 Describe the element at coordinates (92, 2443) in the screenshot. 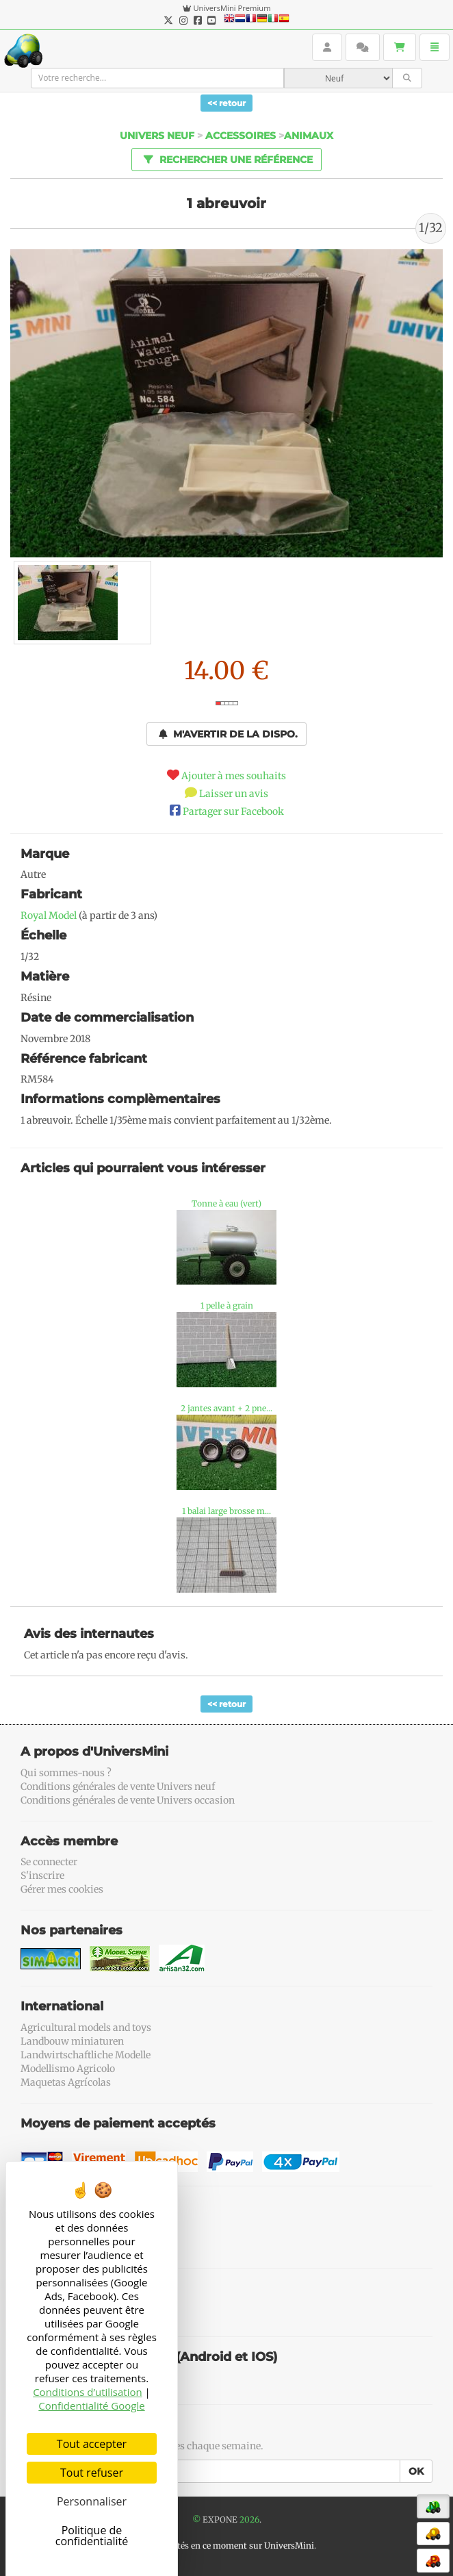

I see `Tout accepter [Cookies : Tout accepter]` at that location.